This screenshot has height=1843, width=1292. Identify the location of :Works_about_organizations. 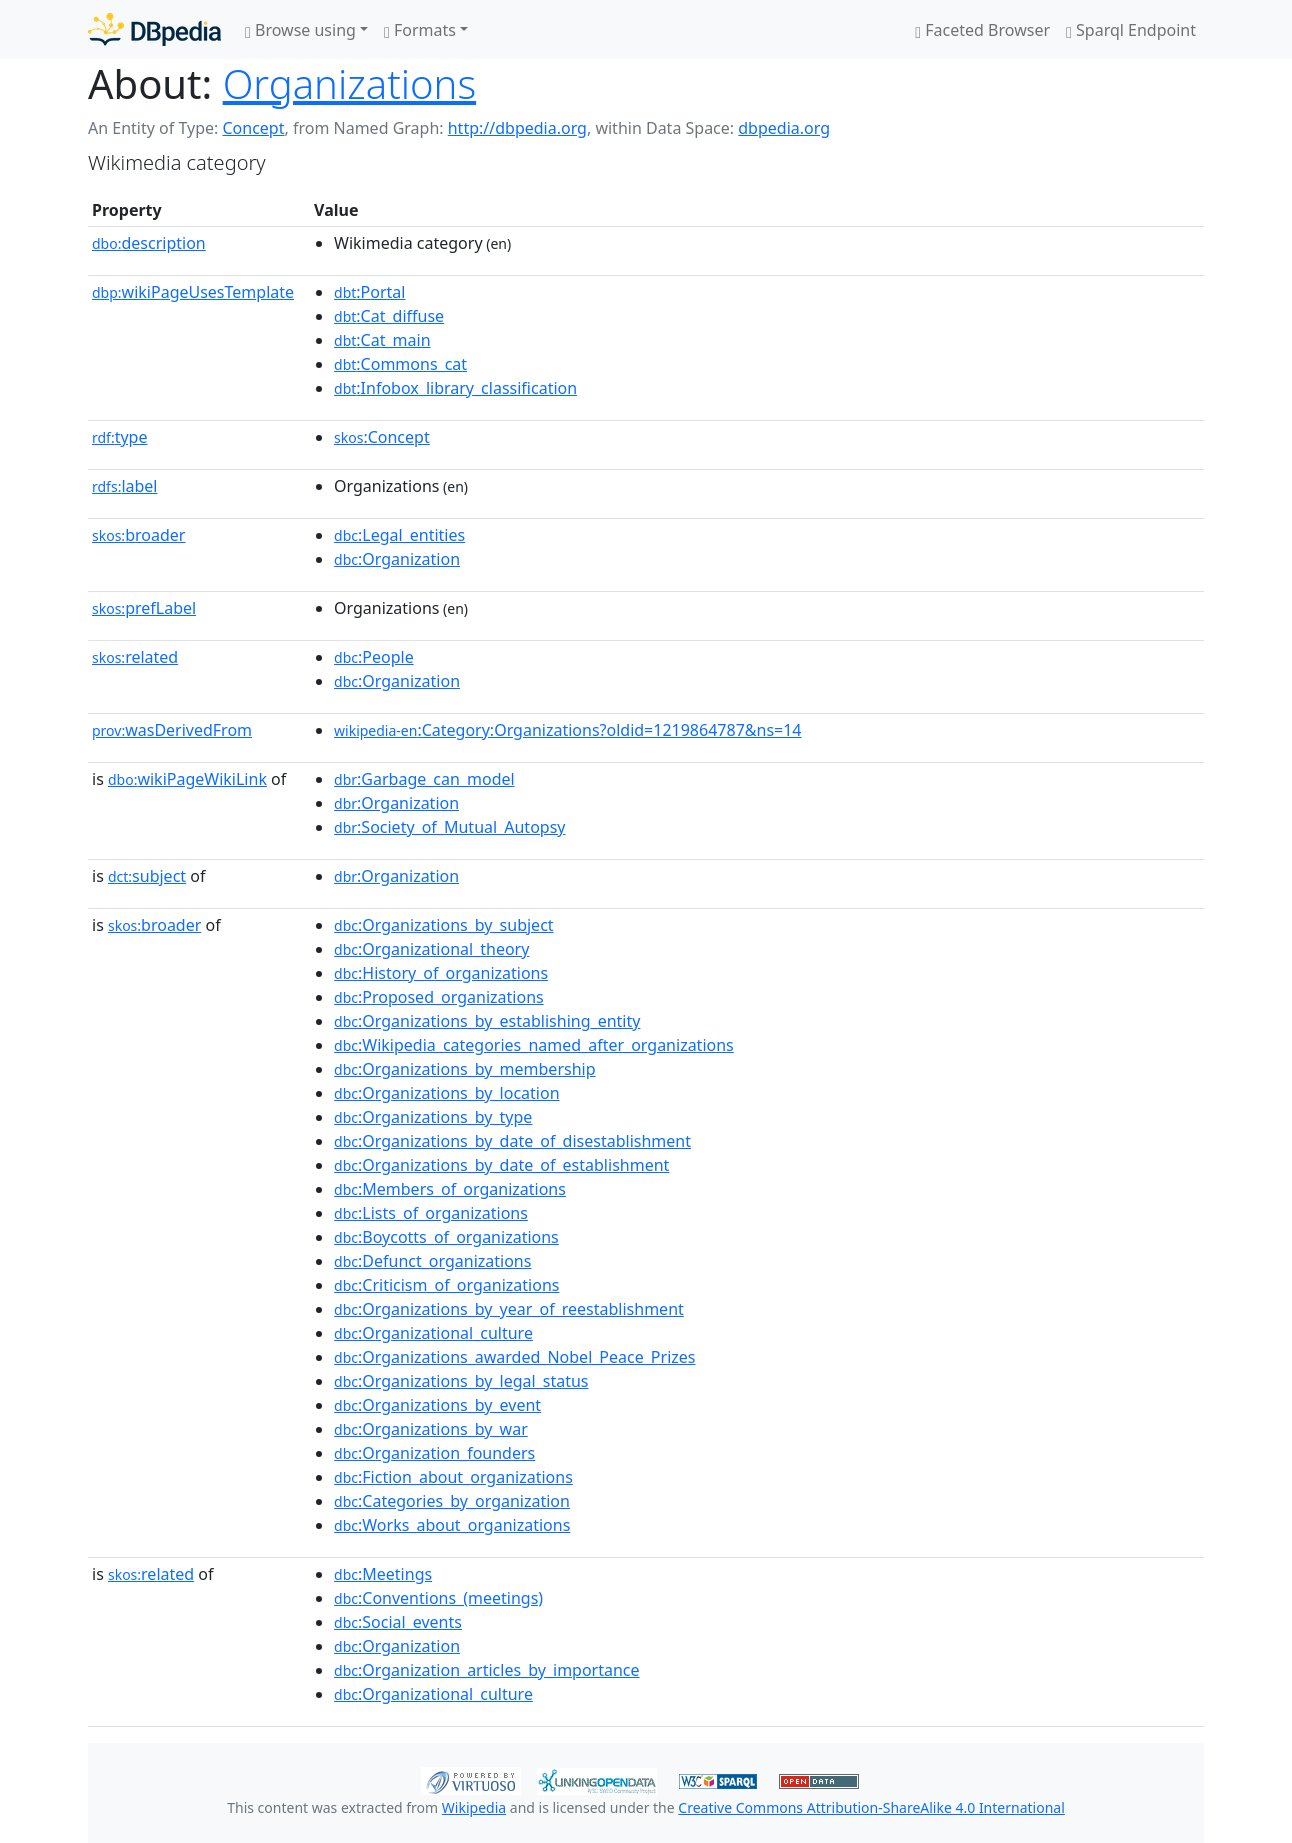
(452, 1525).